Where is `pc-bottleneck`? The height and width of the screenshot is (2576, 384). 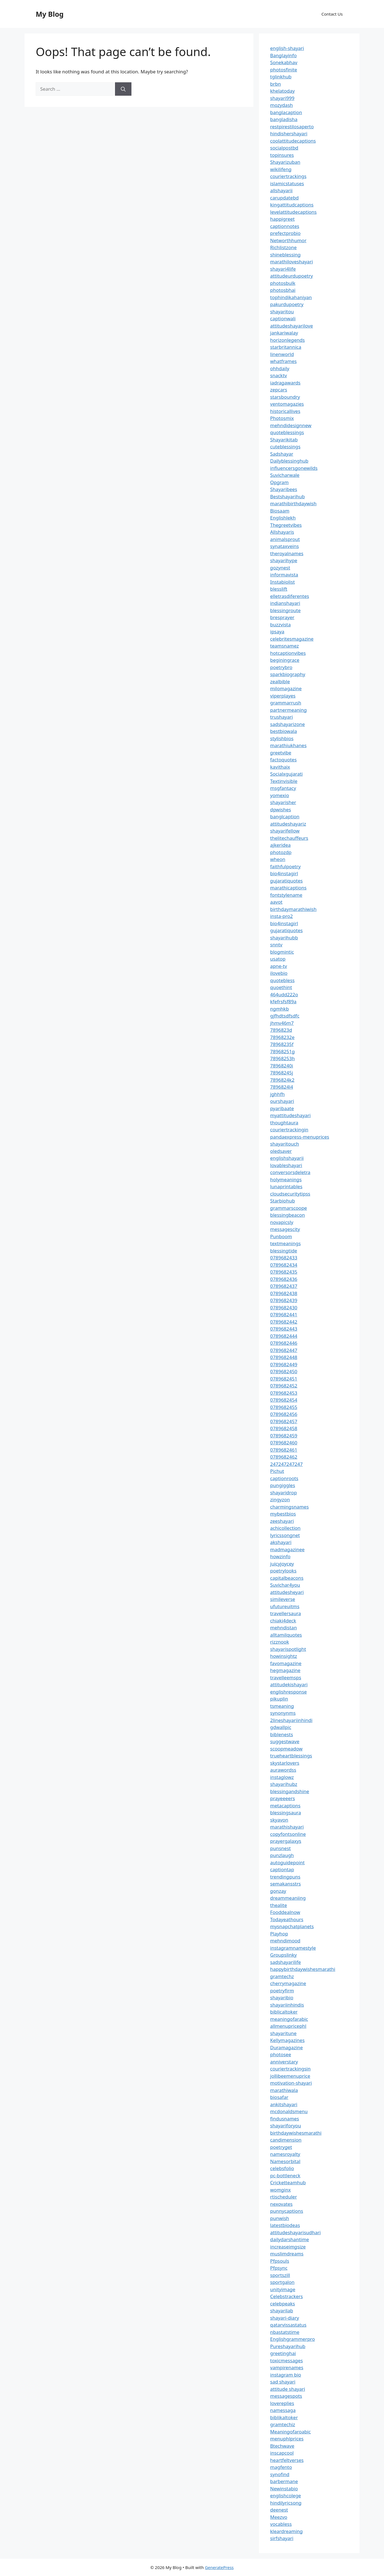 pc-bottleneck is located at coordinates (285, 2175).